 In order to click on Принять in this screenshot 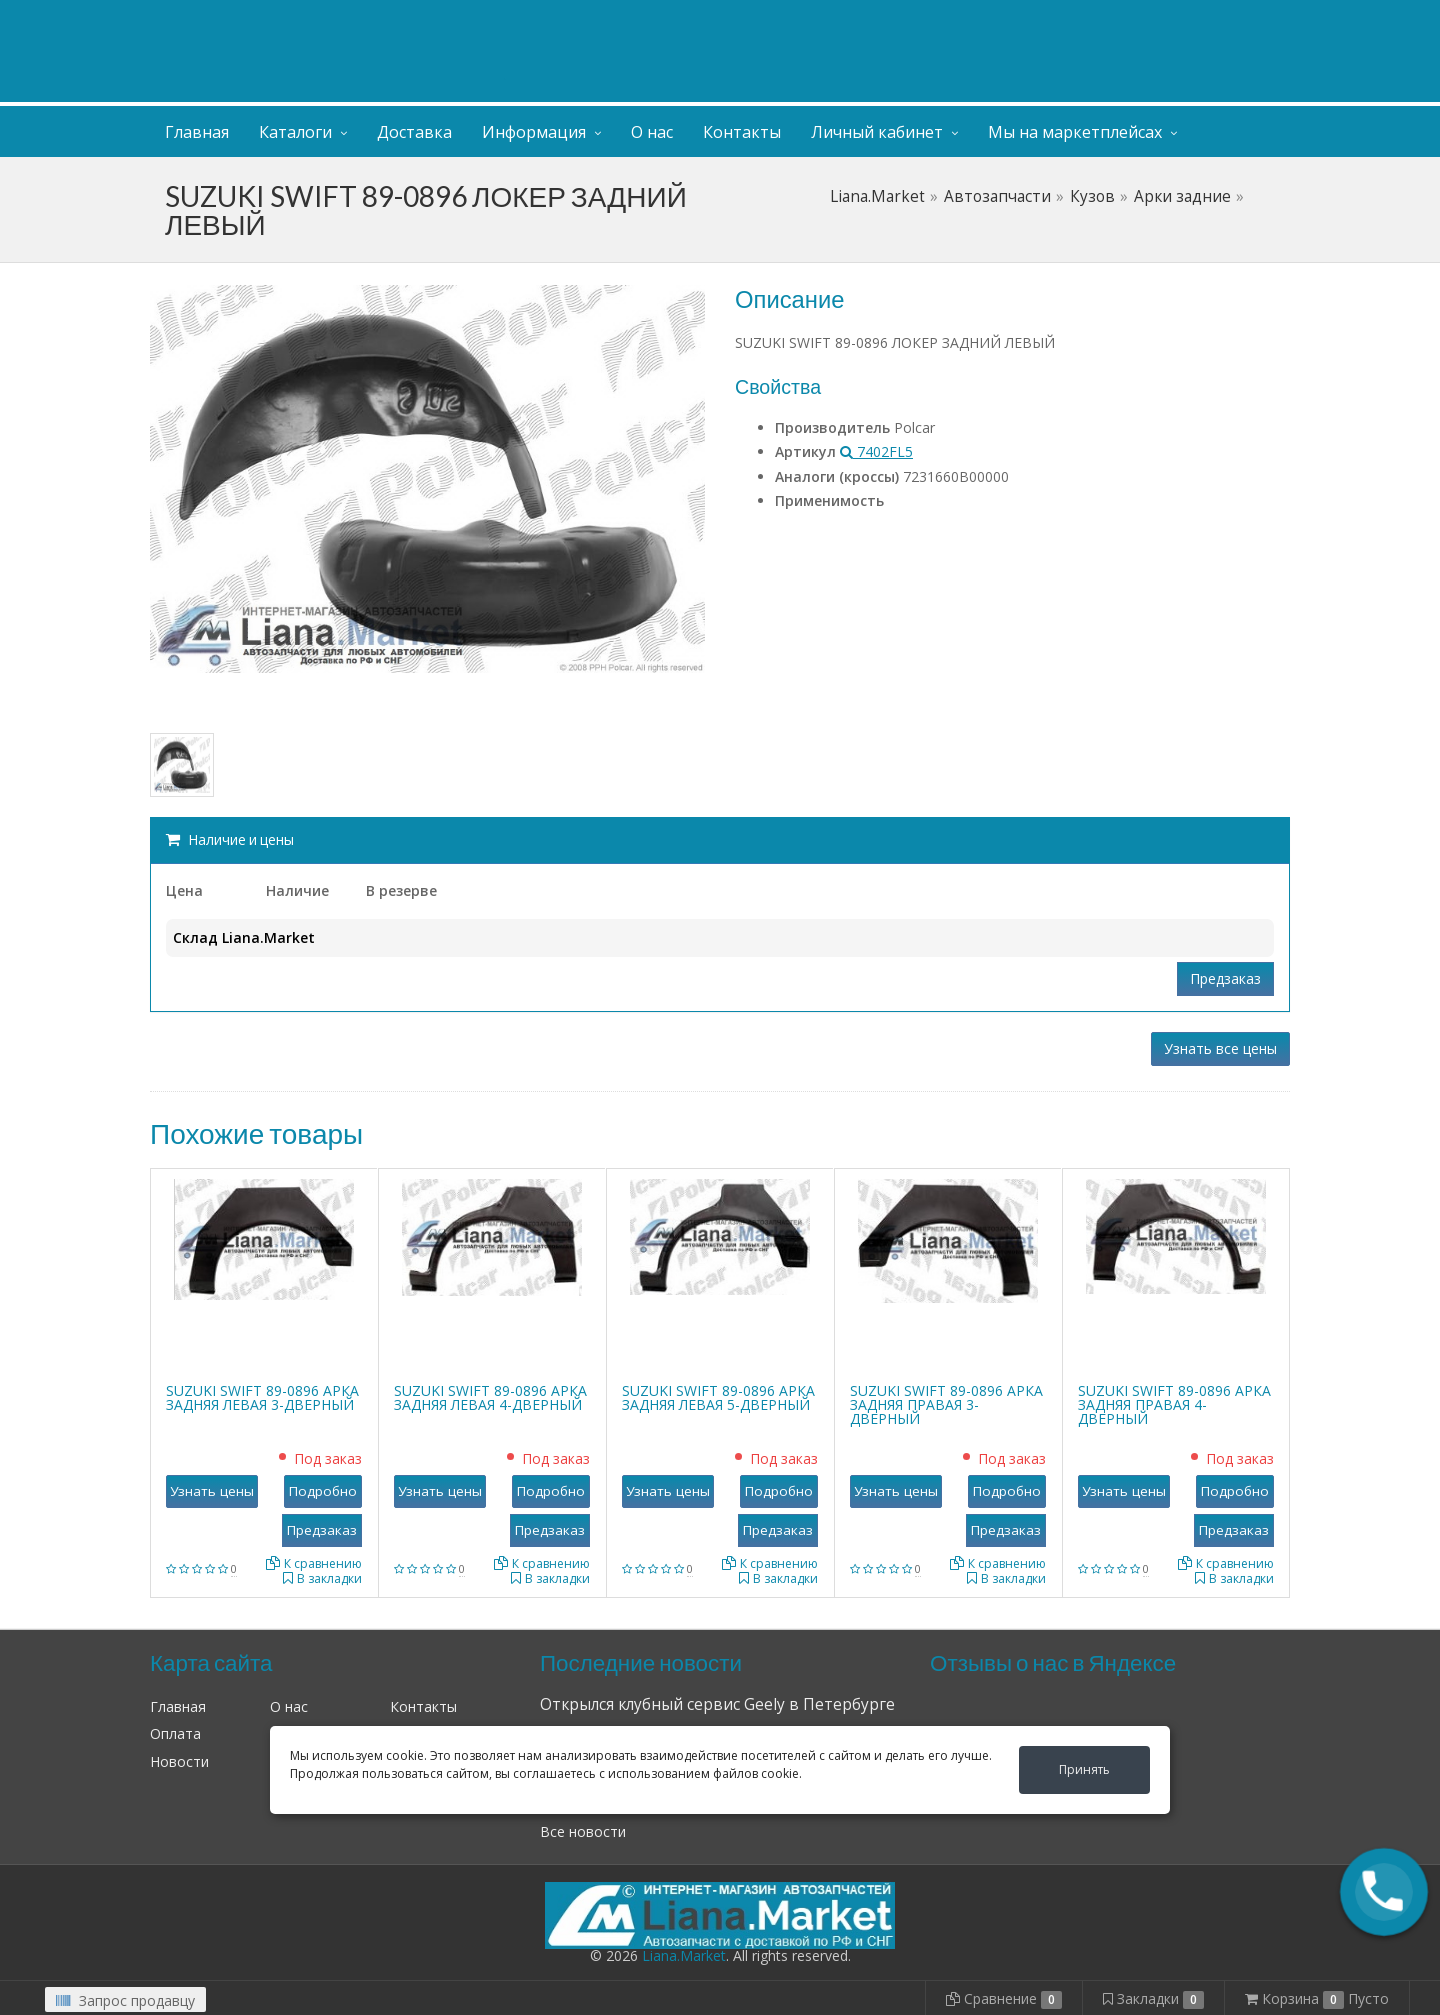, I will do `click(1084, 1769)`.